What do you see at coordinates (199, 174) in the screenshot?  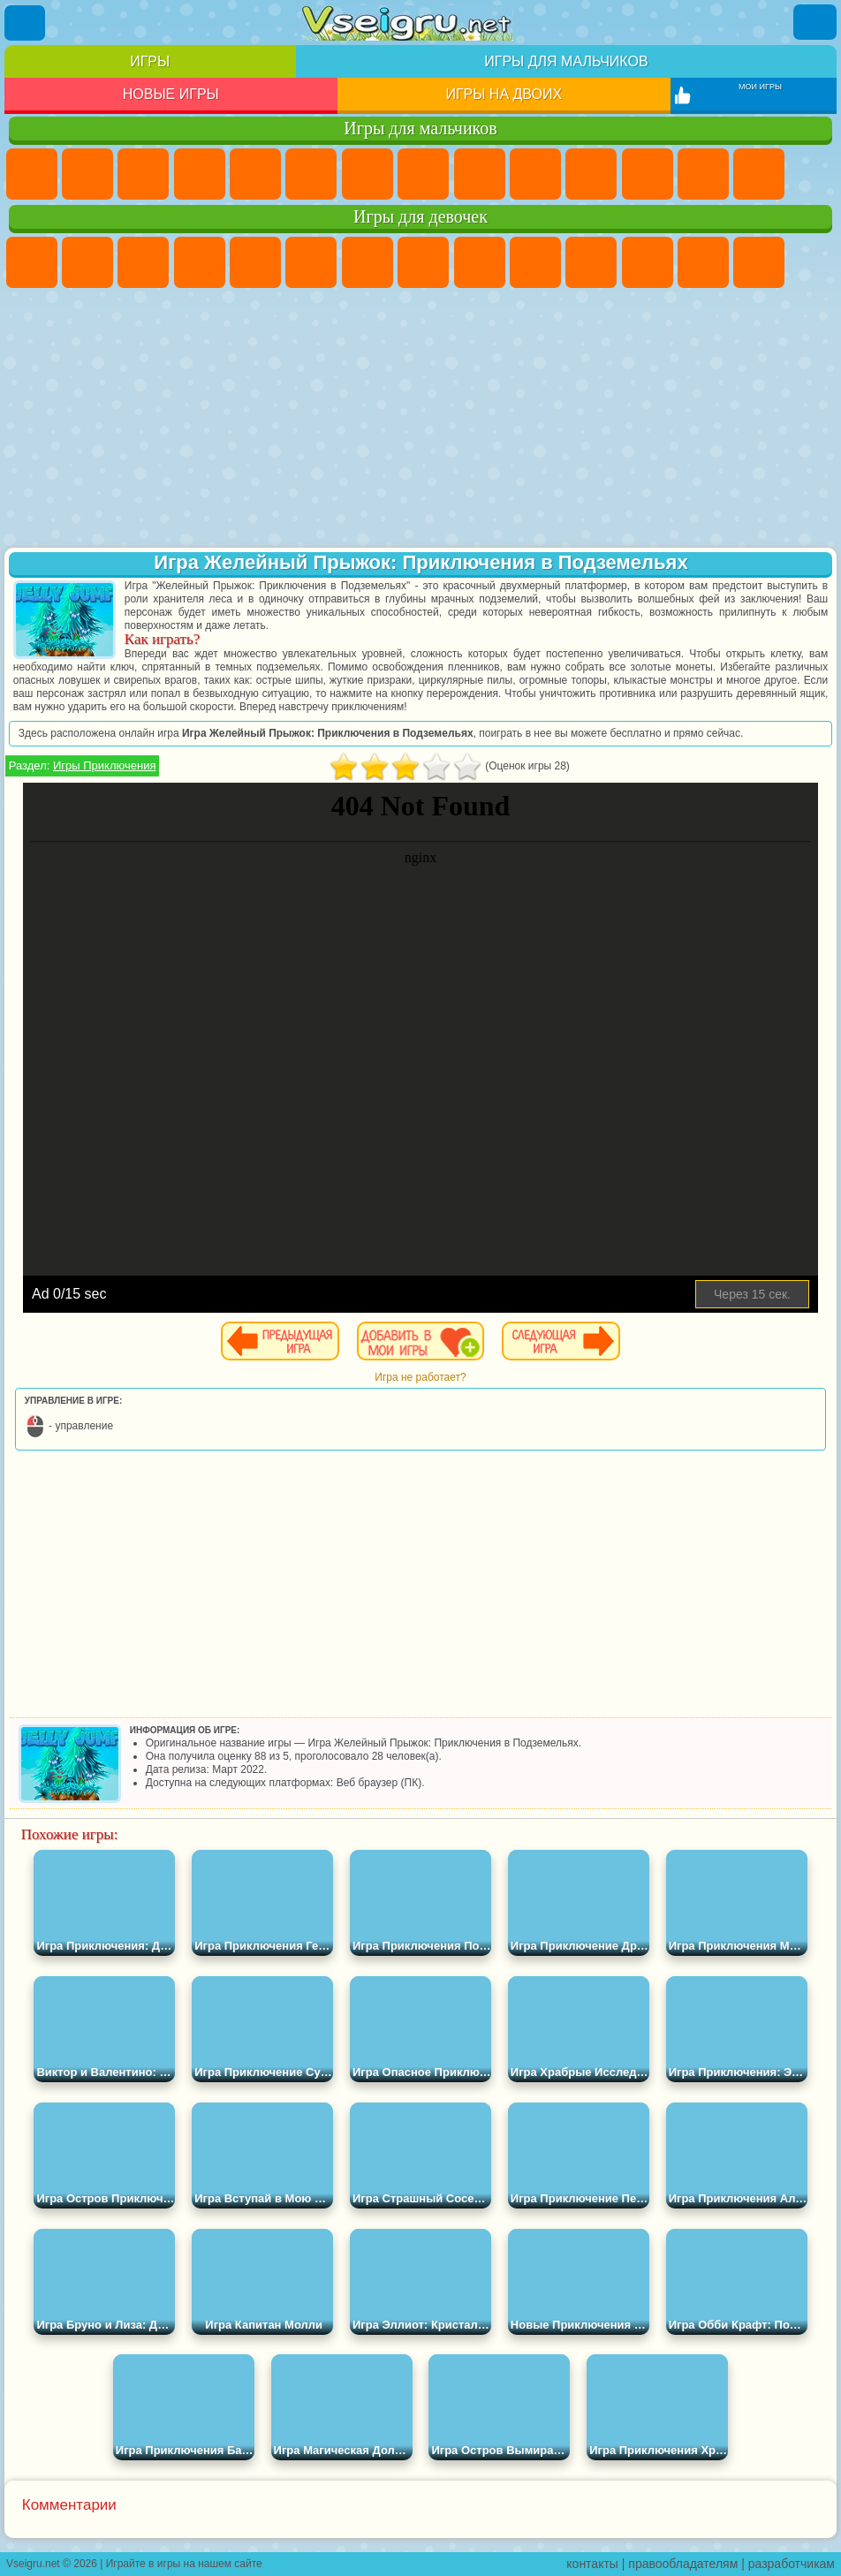 I see `Танки` at bounding box center [199, 174].